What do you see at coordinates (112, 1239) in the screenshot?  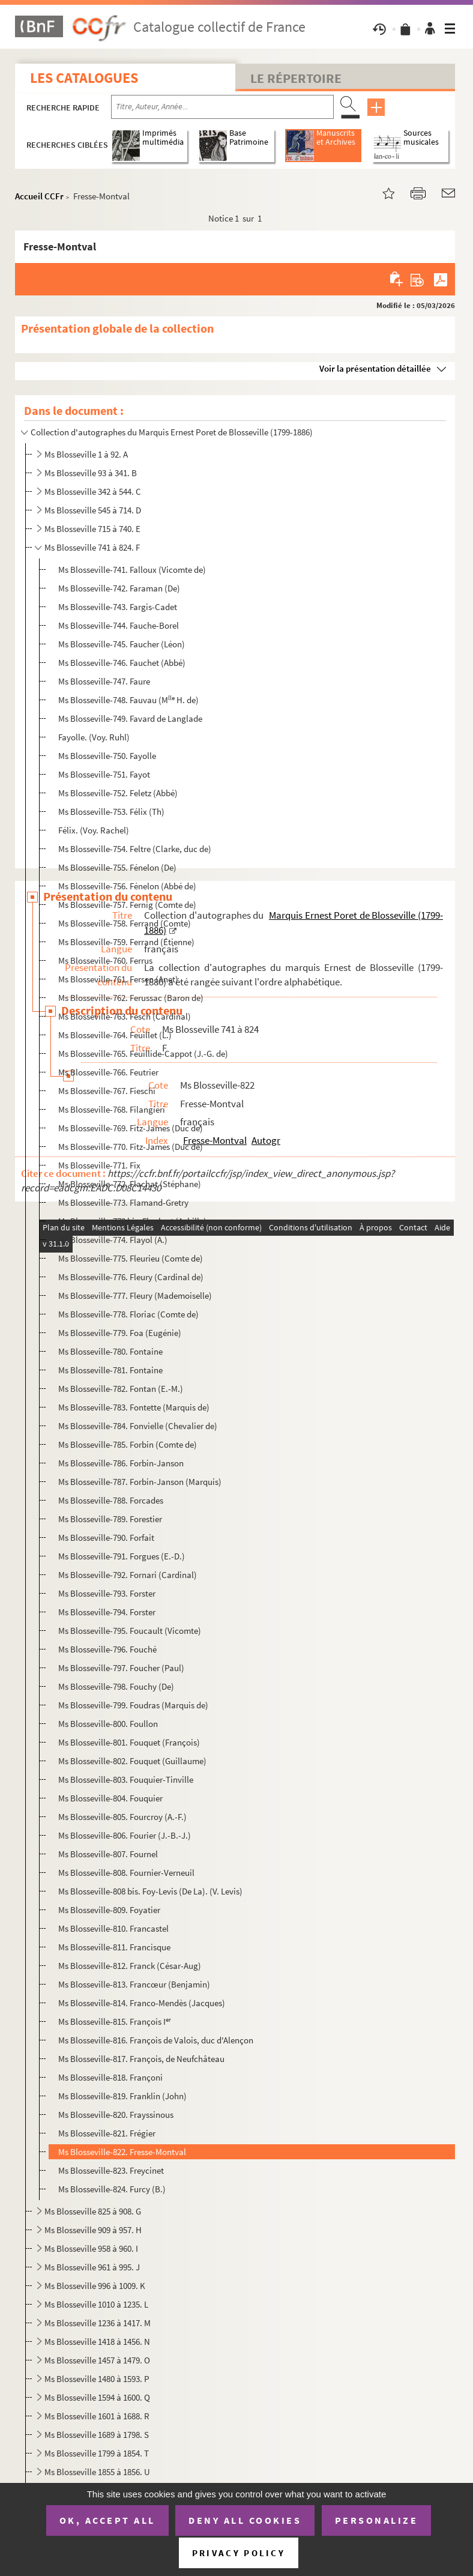 I see `Ms Blosseville-774. Flayol (A.)` at bounding box center [112, 1239].